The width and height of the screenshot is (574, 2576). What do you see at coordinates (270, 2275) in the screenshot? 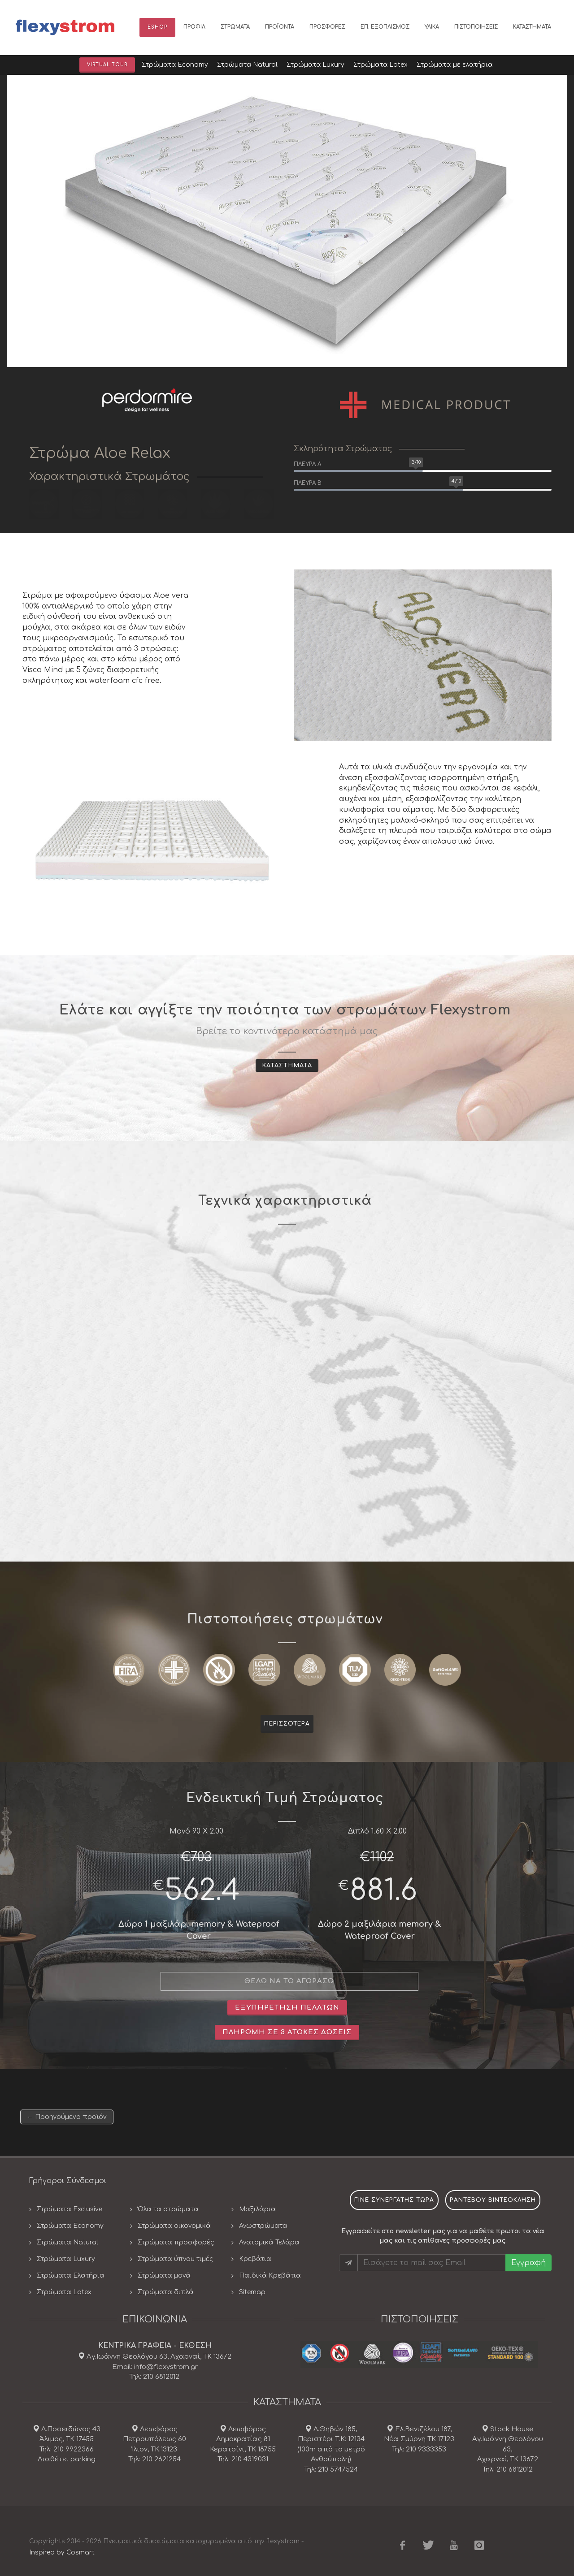
I see `Παιδικά Κρεβάτια` at bounding box center [270, 2275].